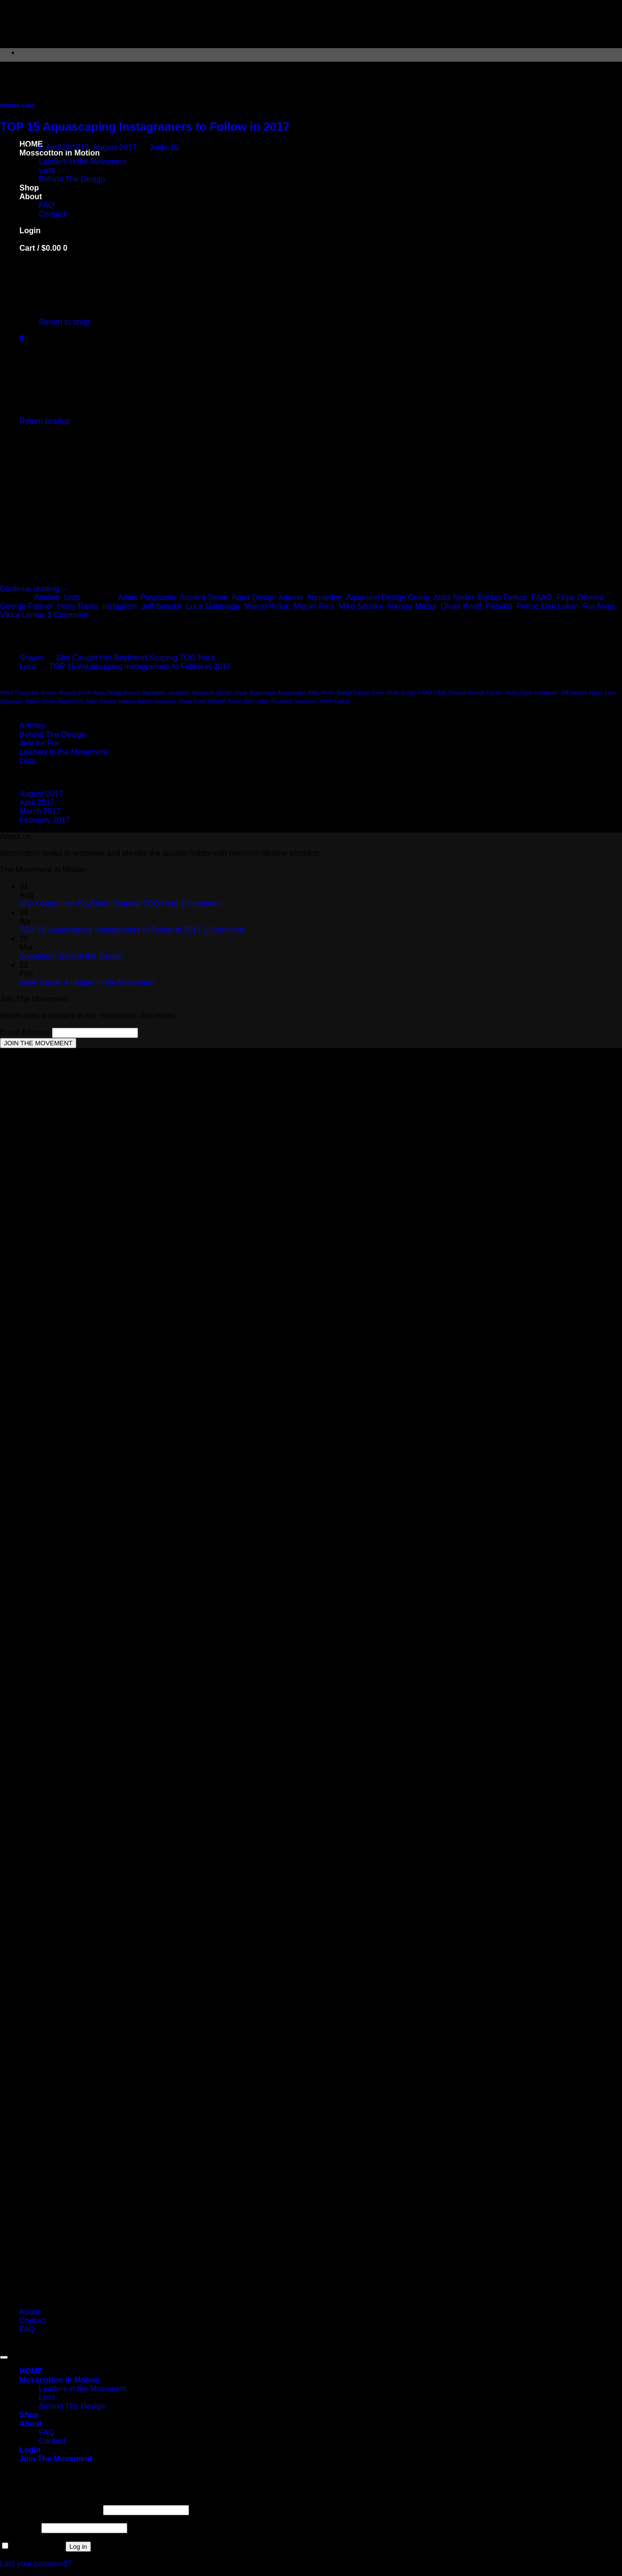 The height and width of the screenshot is (2576, 622). Describe the element at coordinates (263, 692) in the screenshot. I see `Aquascape [Aquascape (1 item)]` at that location.